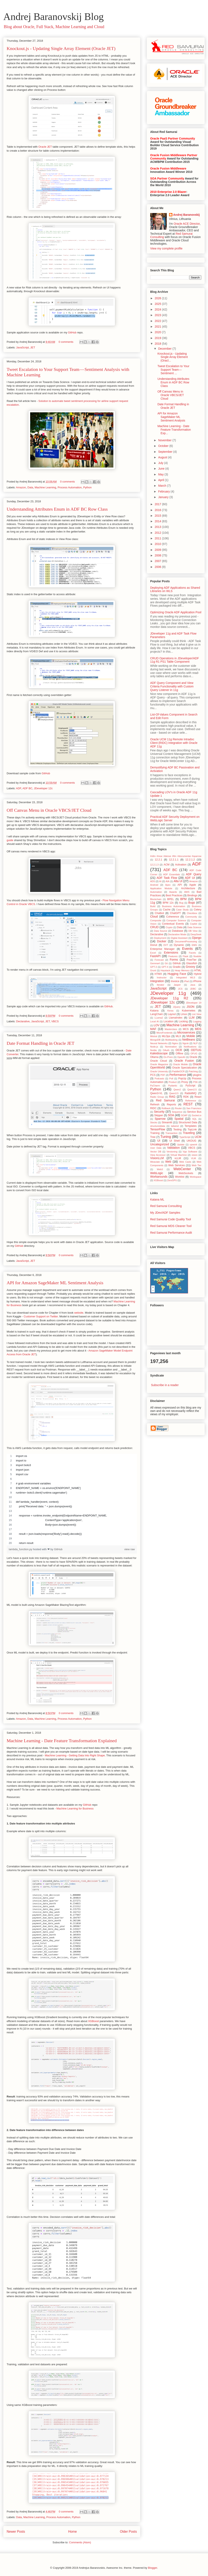 The width and height of the screenshot is (208, 2576). Describe the element at coordinates (171, 1232) in the screenshot. I see `Red Samurai Performance Audit` at that location.